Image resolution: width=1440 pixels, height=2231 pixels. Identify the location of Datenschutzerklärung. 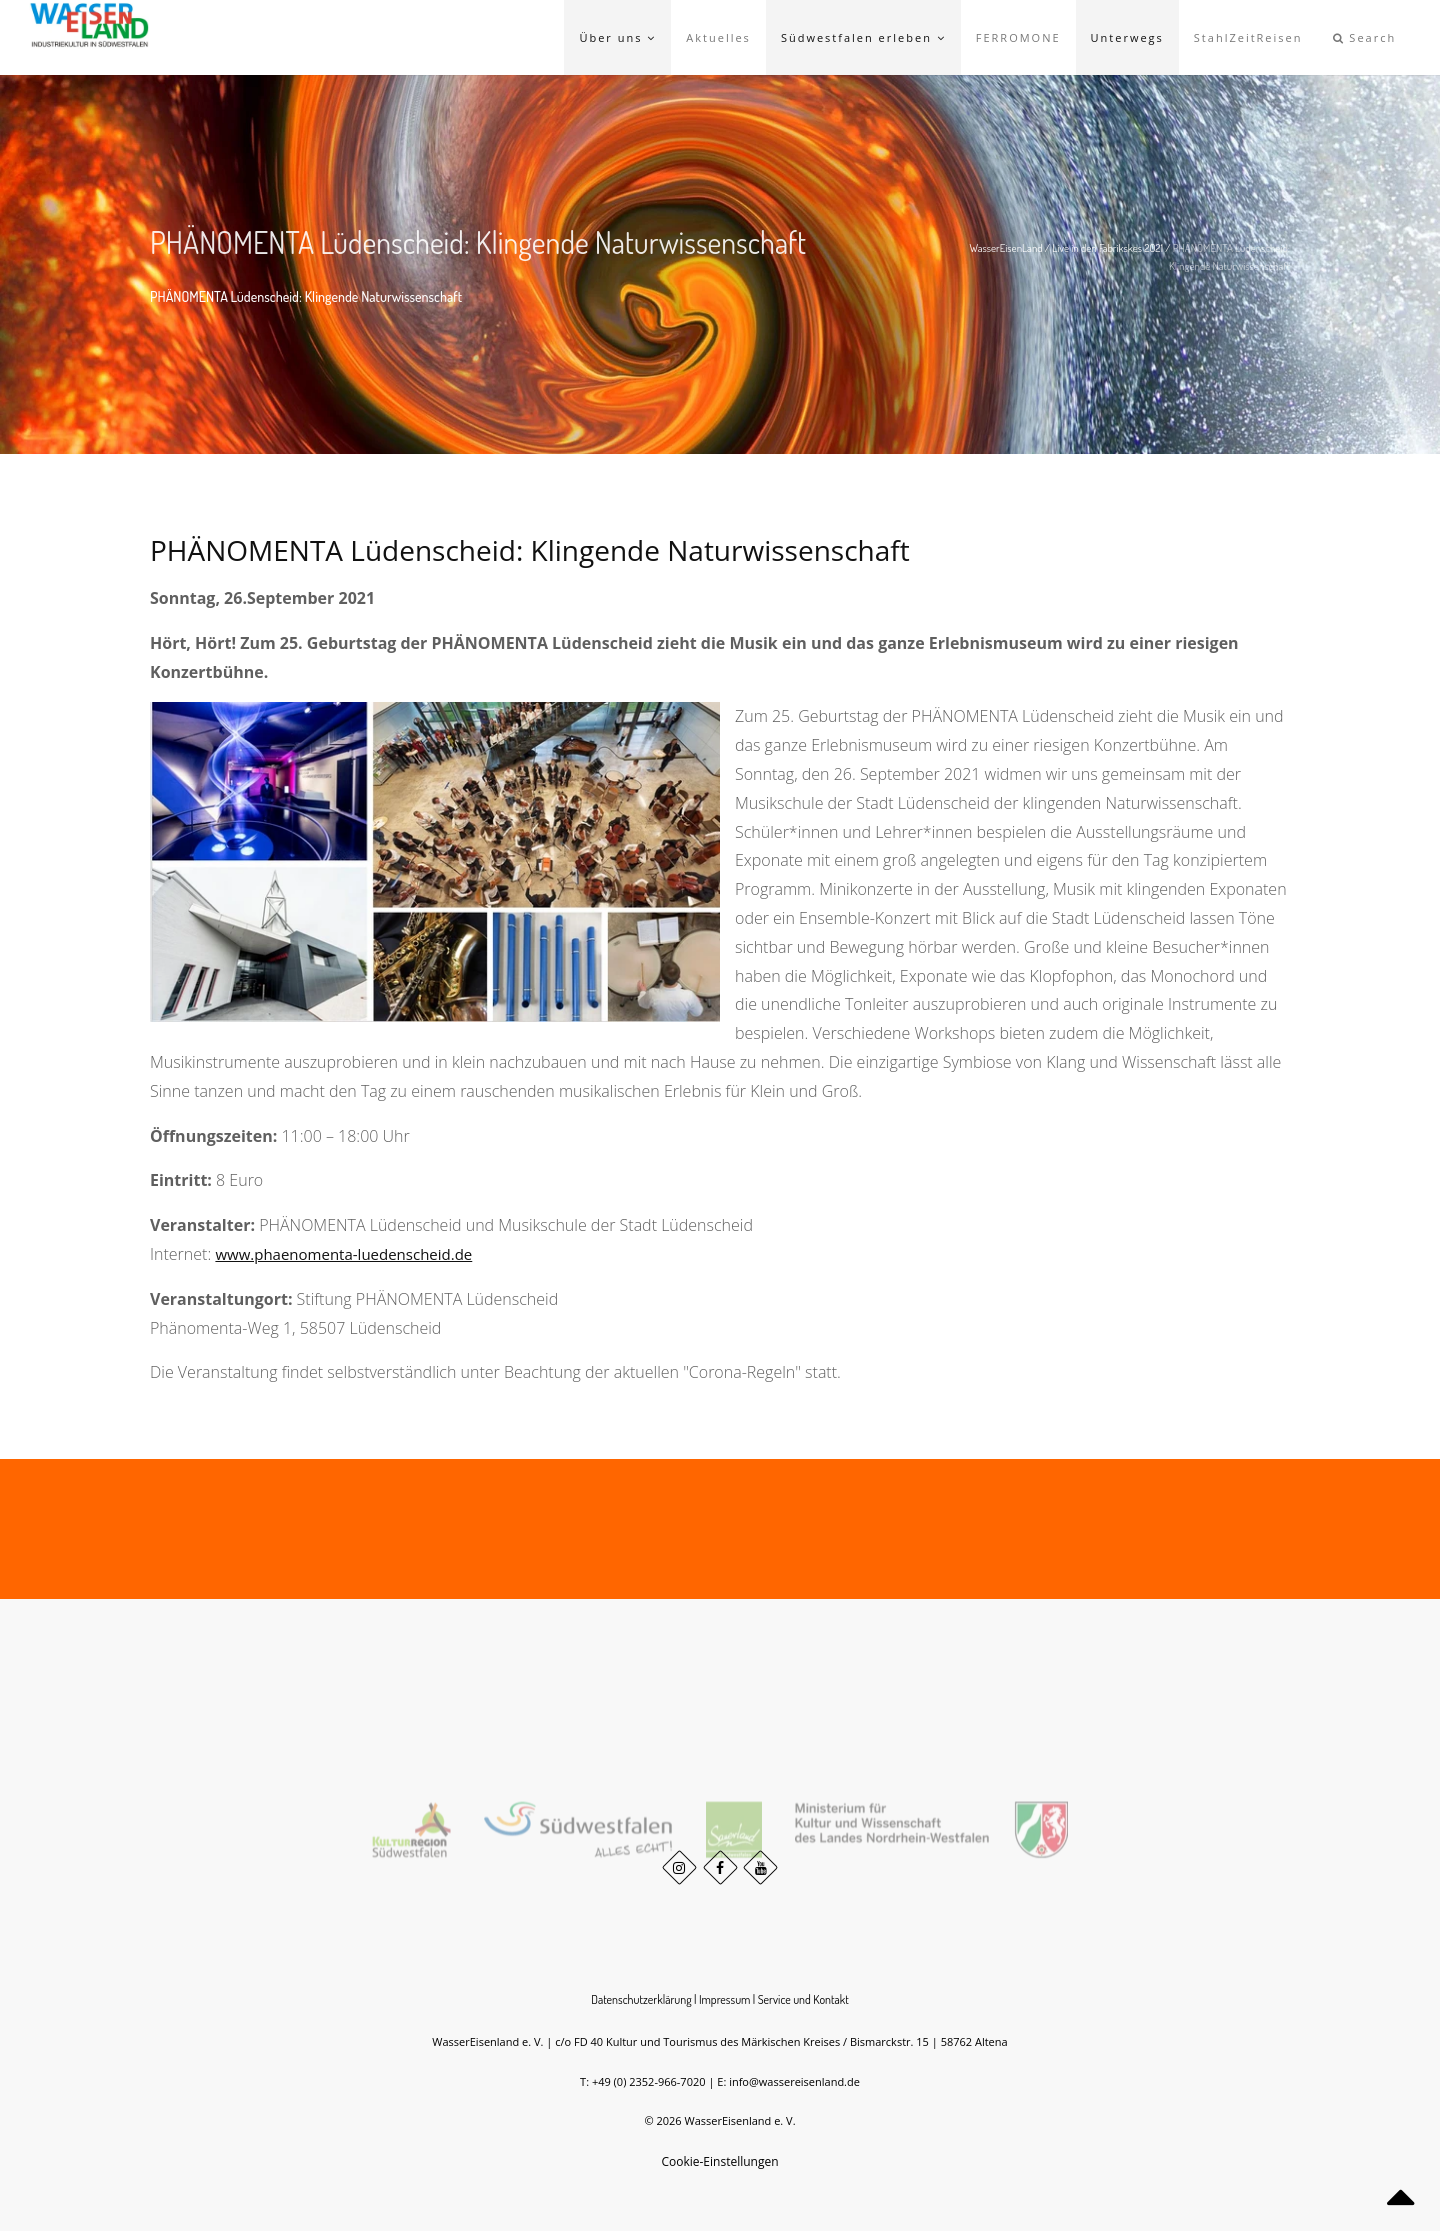
(641, 1999).